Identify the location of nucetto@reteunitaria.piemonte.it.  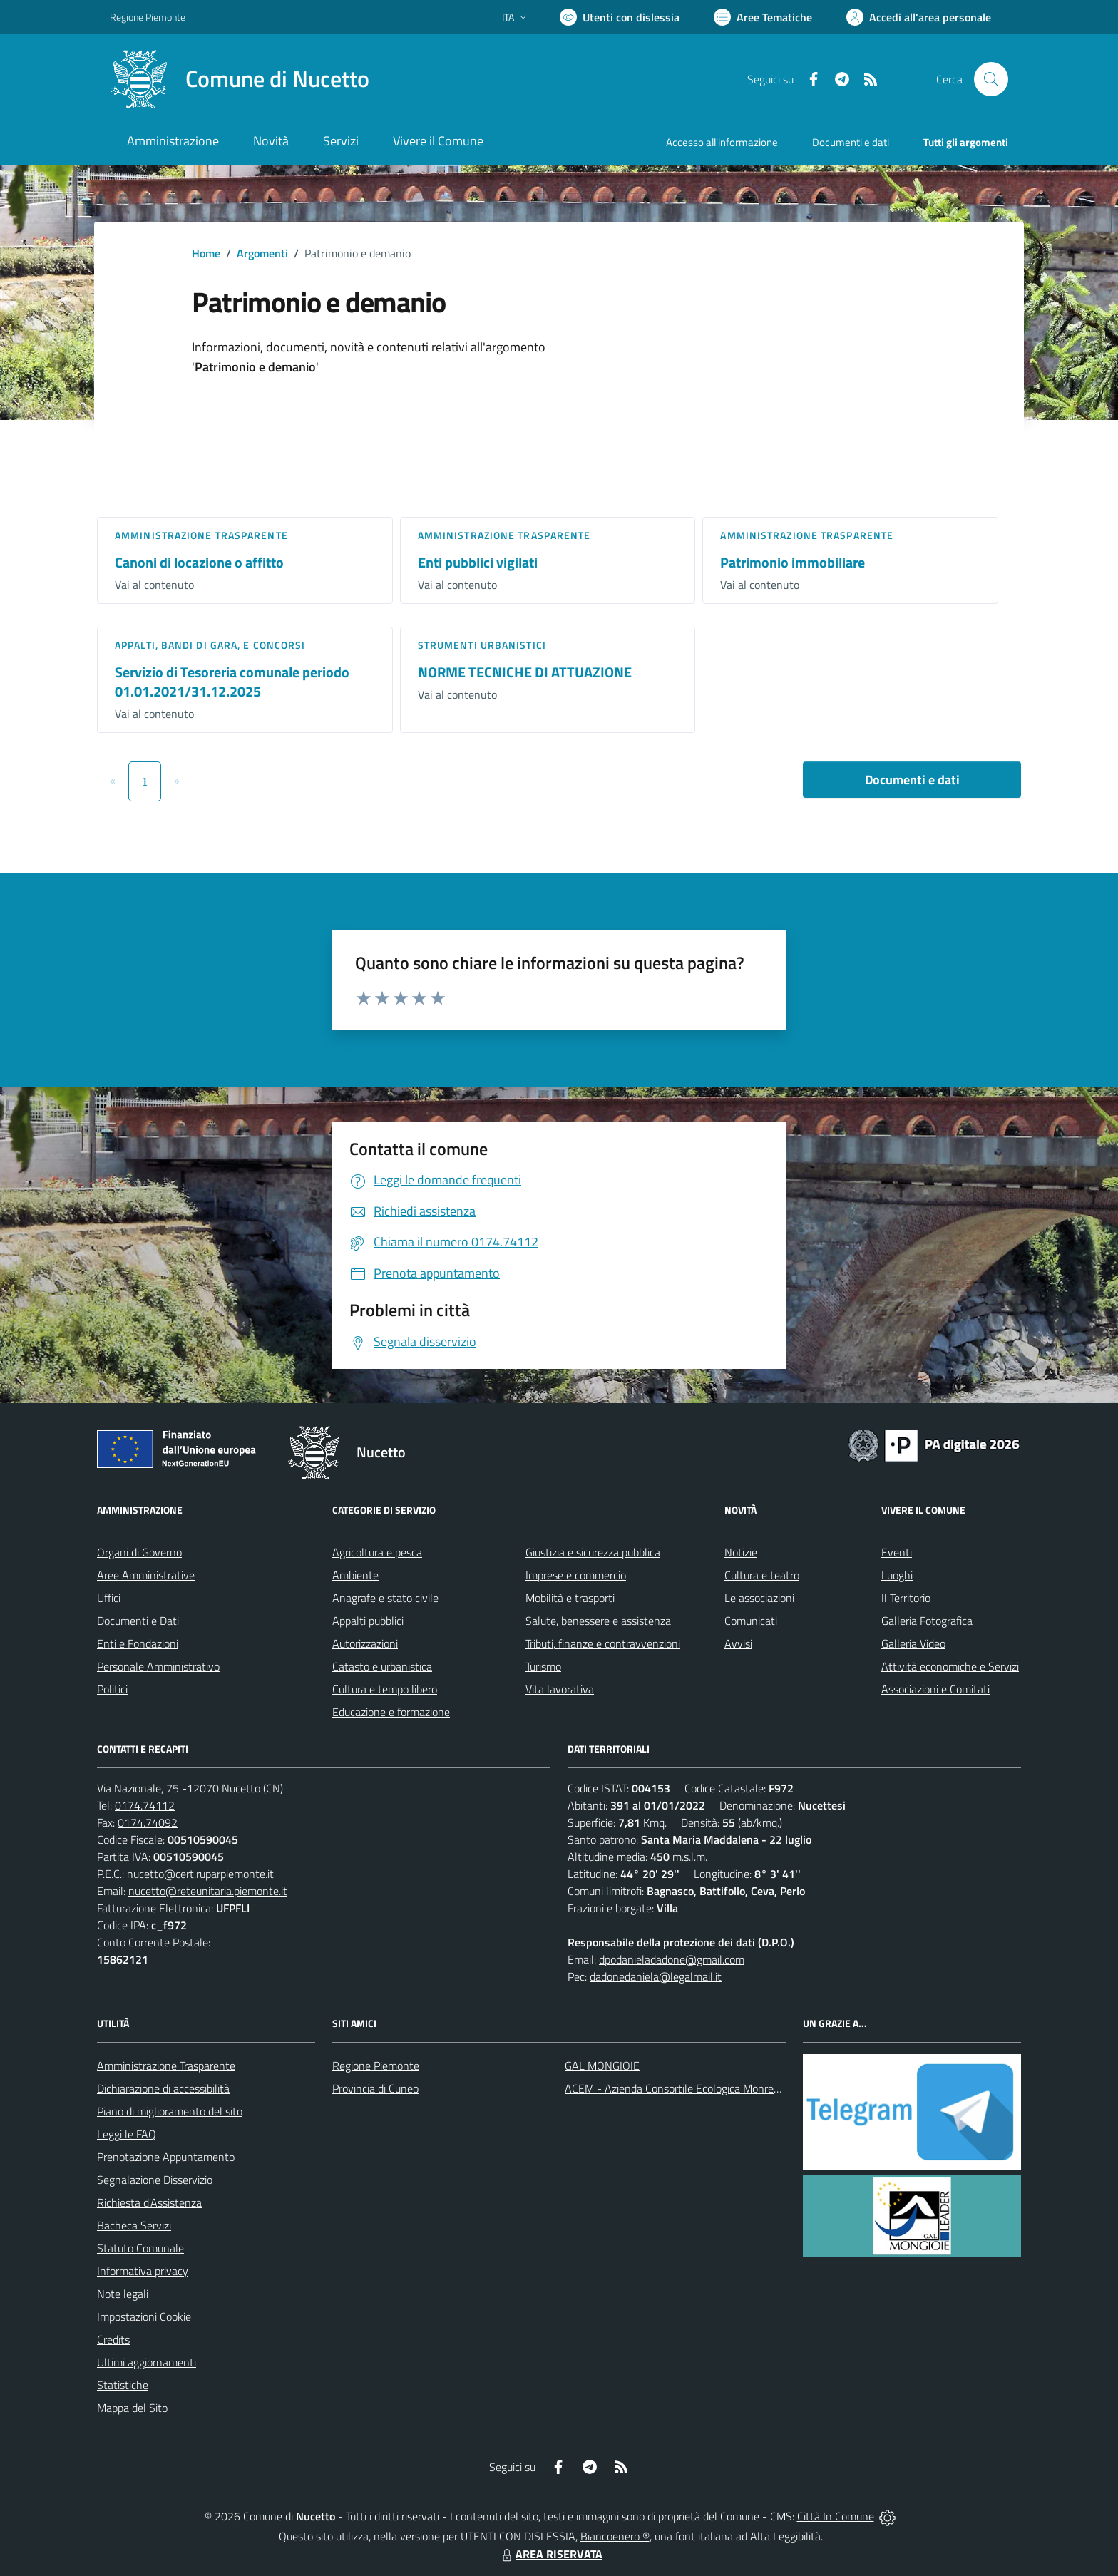
(207, 1890).